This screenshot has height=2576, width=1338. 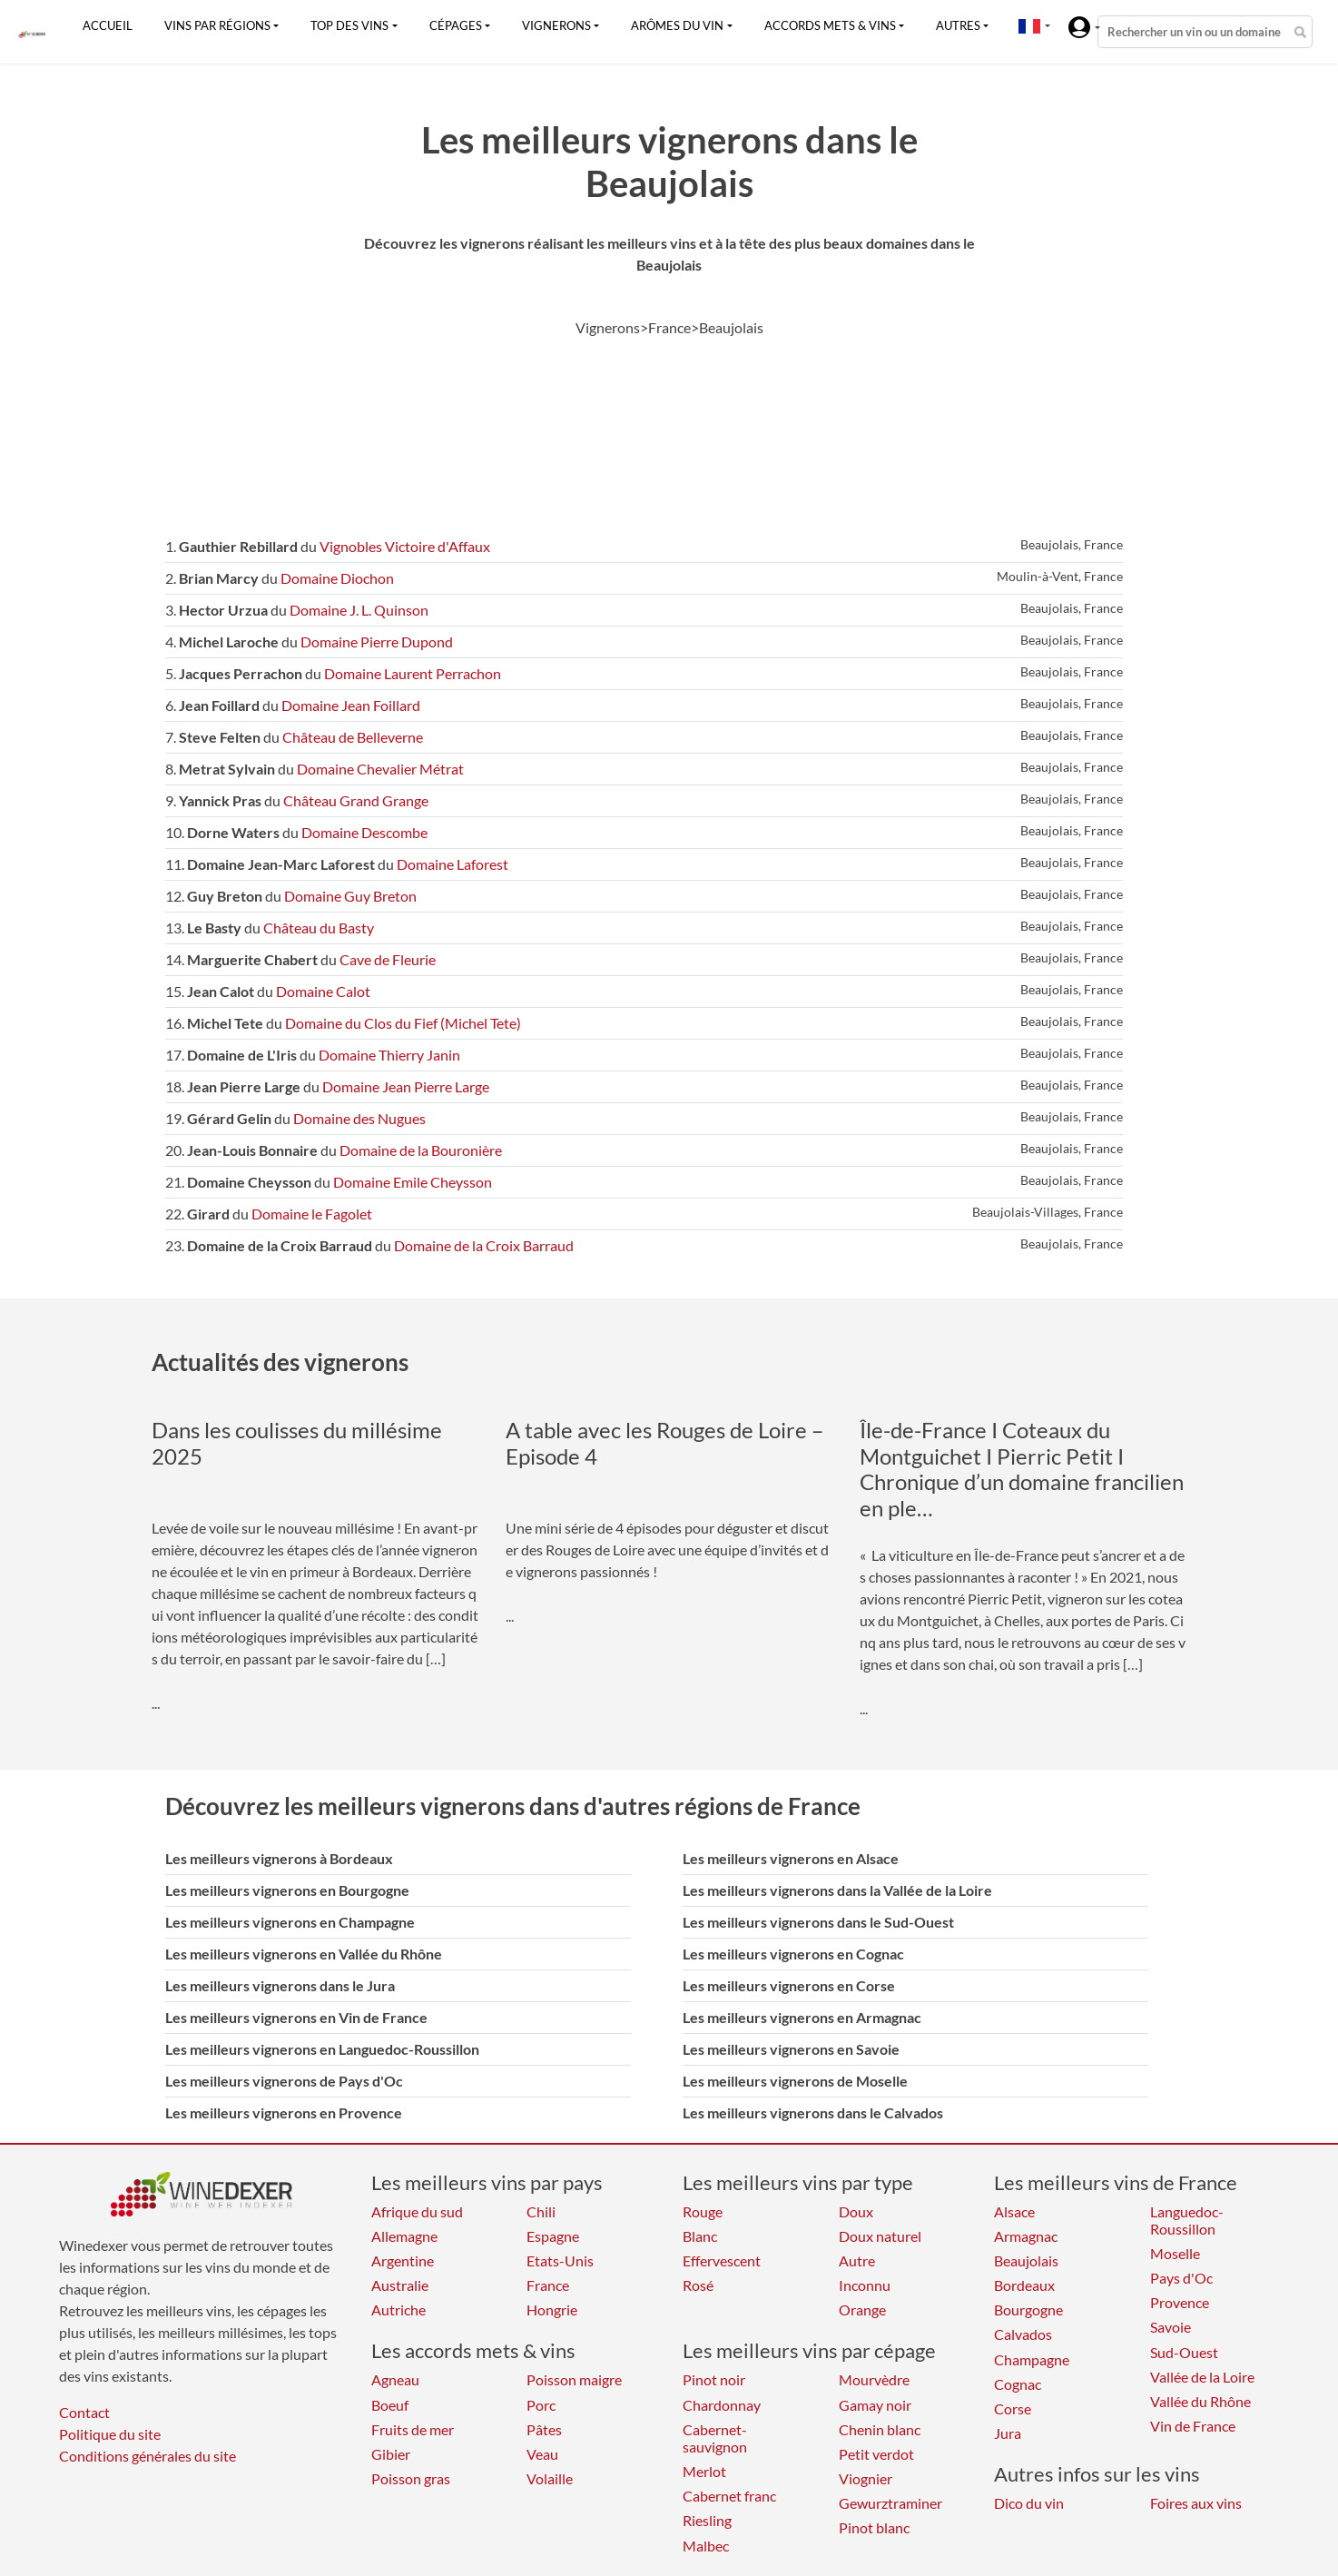 What do you see at coordinates (704, 2471) in the screenshot?
I see `Merlot` at bounding box center [704, 2471].